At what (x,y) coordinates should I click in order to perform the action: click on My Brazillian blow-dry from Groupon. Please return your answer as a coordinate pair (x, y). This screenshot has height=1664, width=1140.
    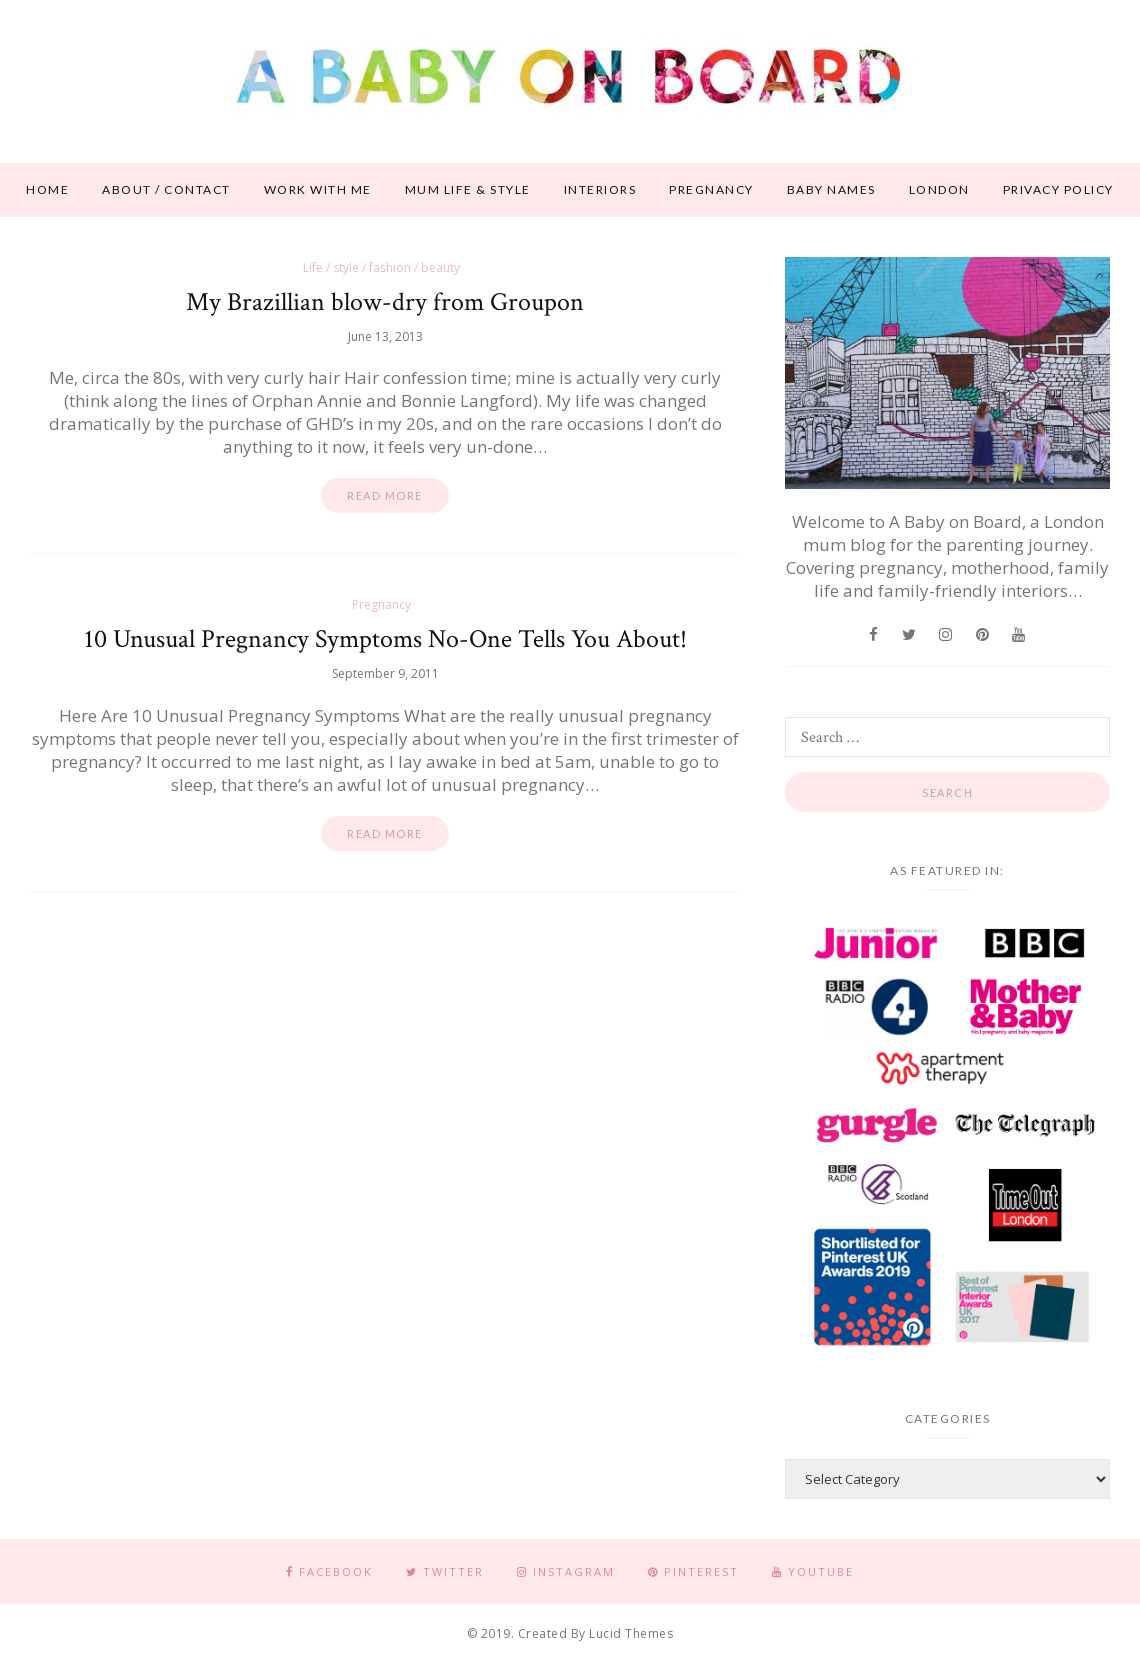
    Looking at the image, I should click on (385, 302).